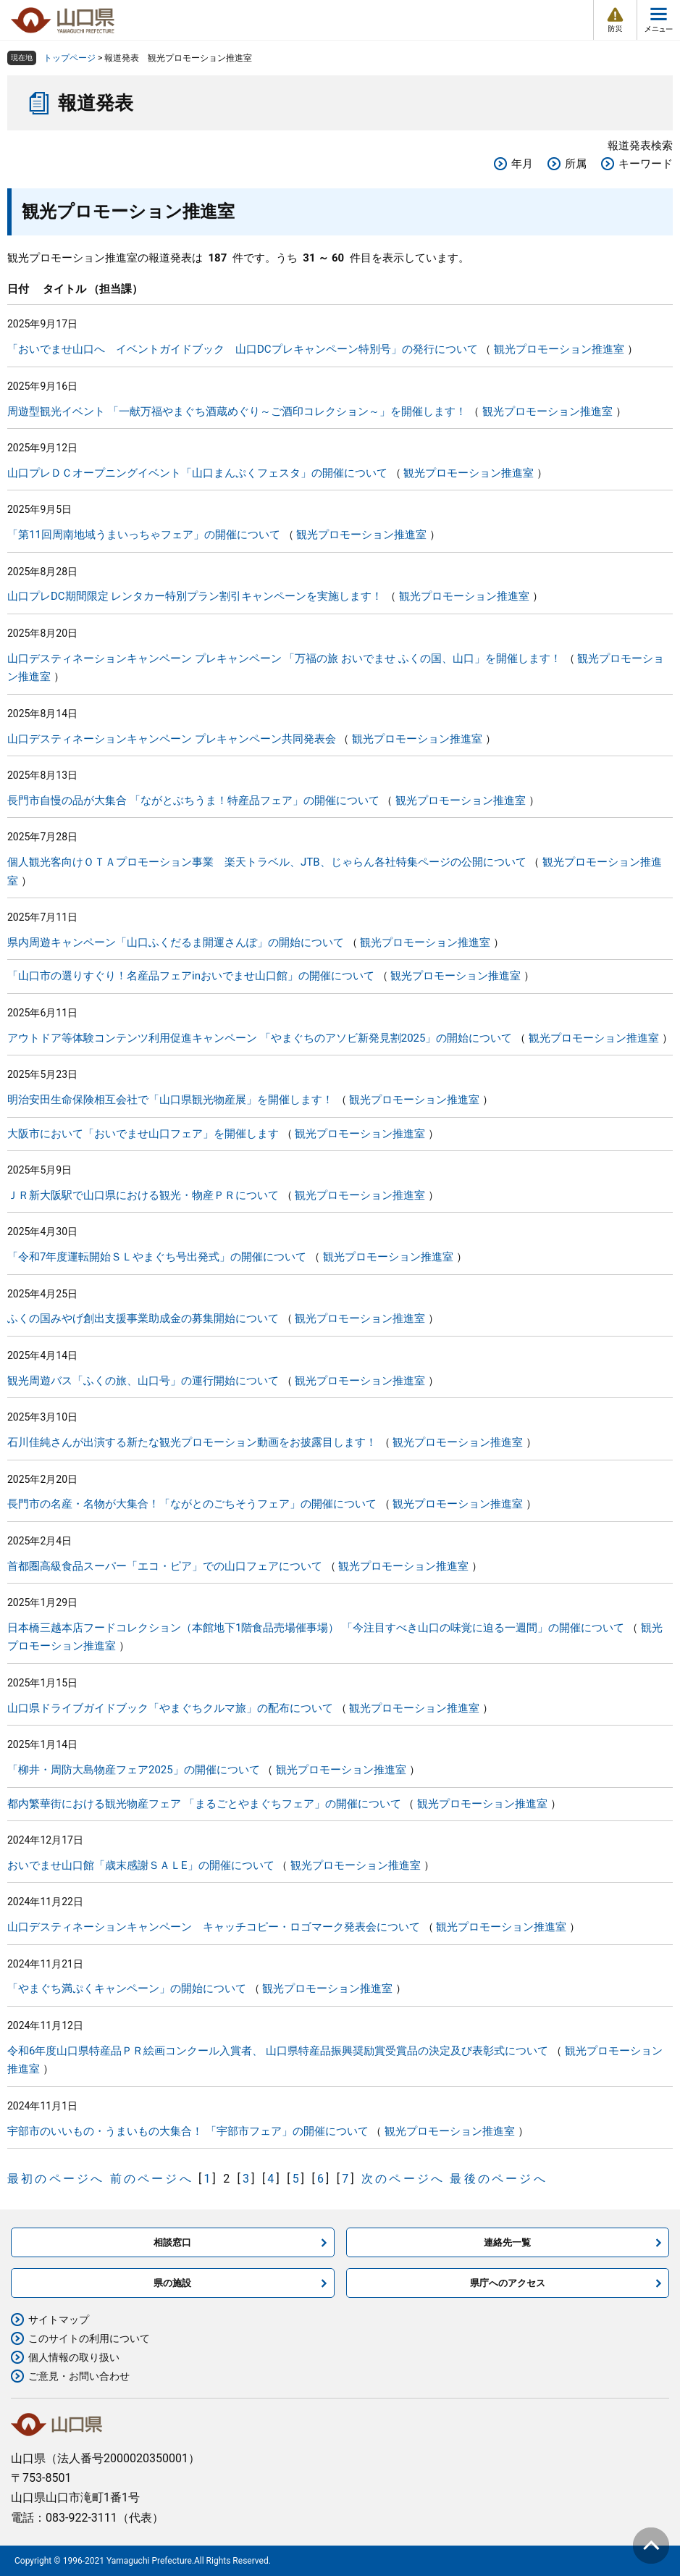 Image resolution: width=680 pixels, height=2576 pixels. I want to click on 所属, so click(576, 163).